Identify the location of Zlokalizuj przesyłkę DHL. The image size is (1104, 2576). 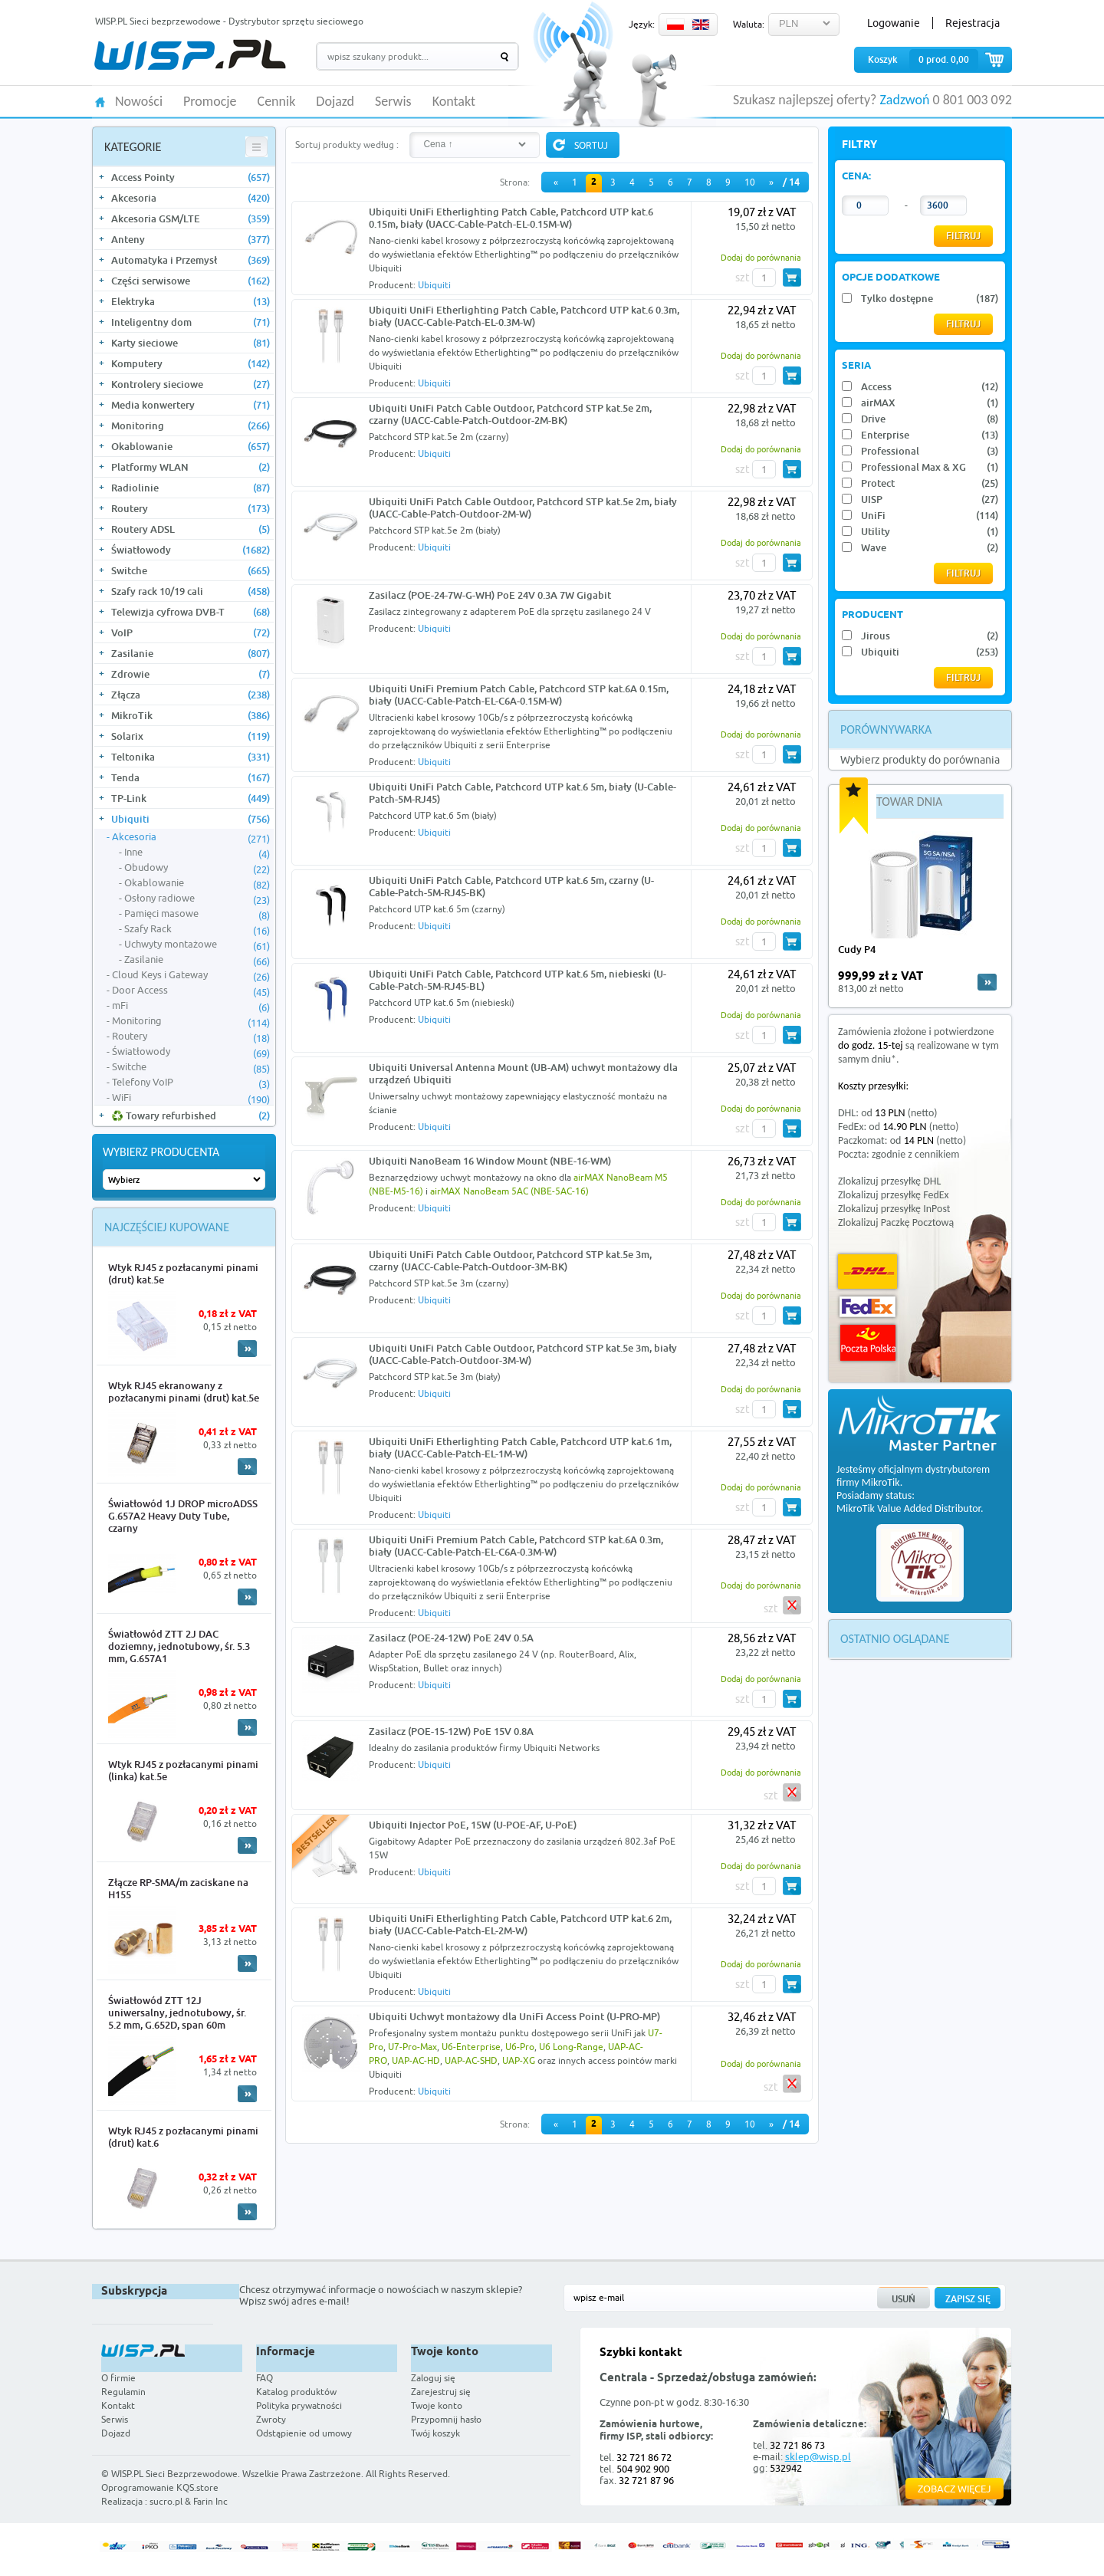
(889, 1181).